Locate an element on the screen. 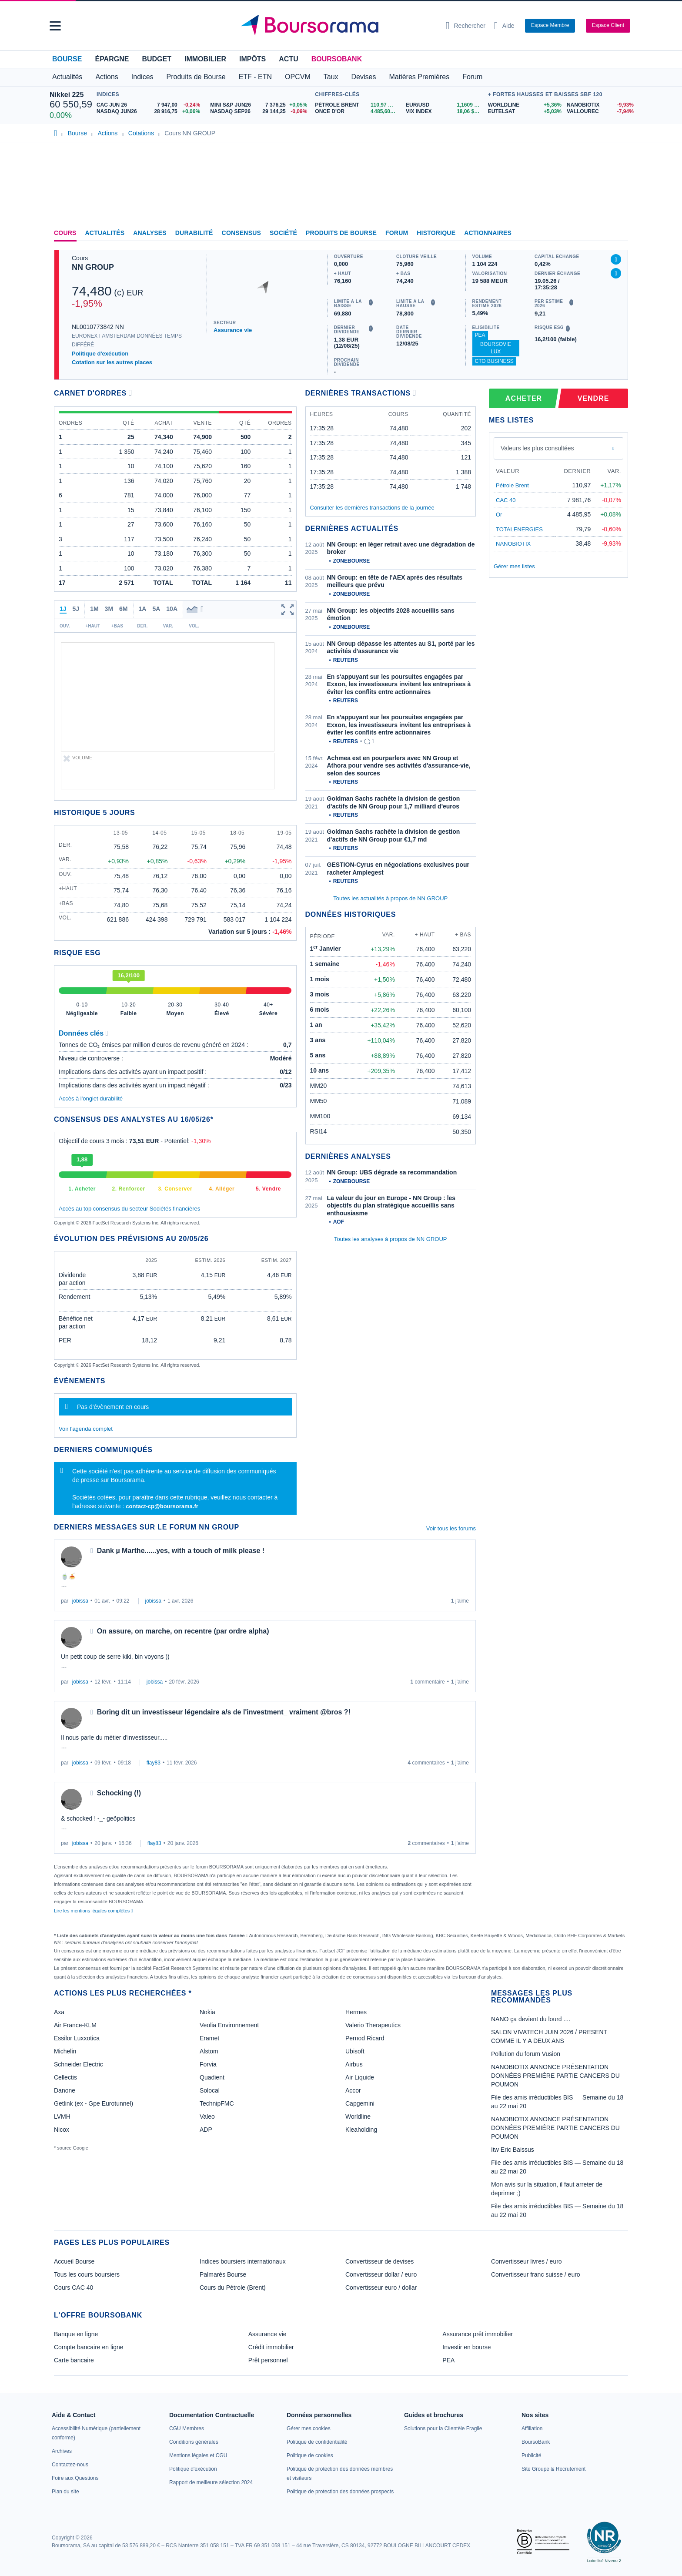 This screenshot has width=682, height=2576. [CAC JUN 26 7 947,00 -0,24% : fiche valeur] is located at coordinates (150, 105).